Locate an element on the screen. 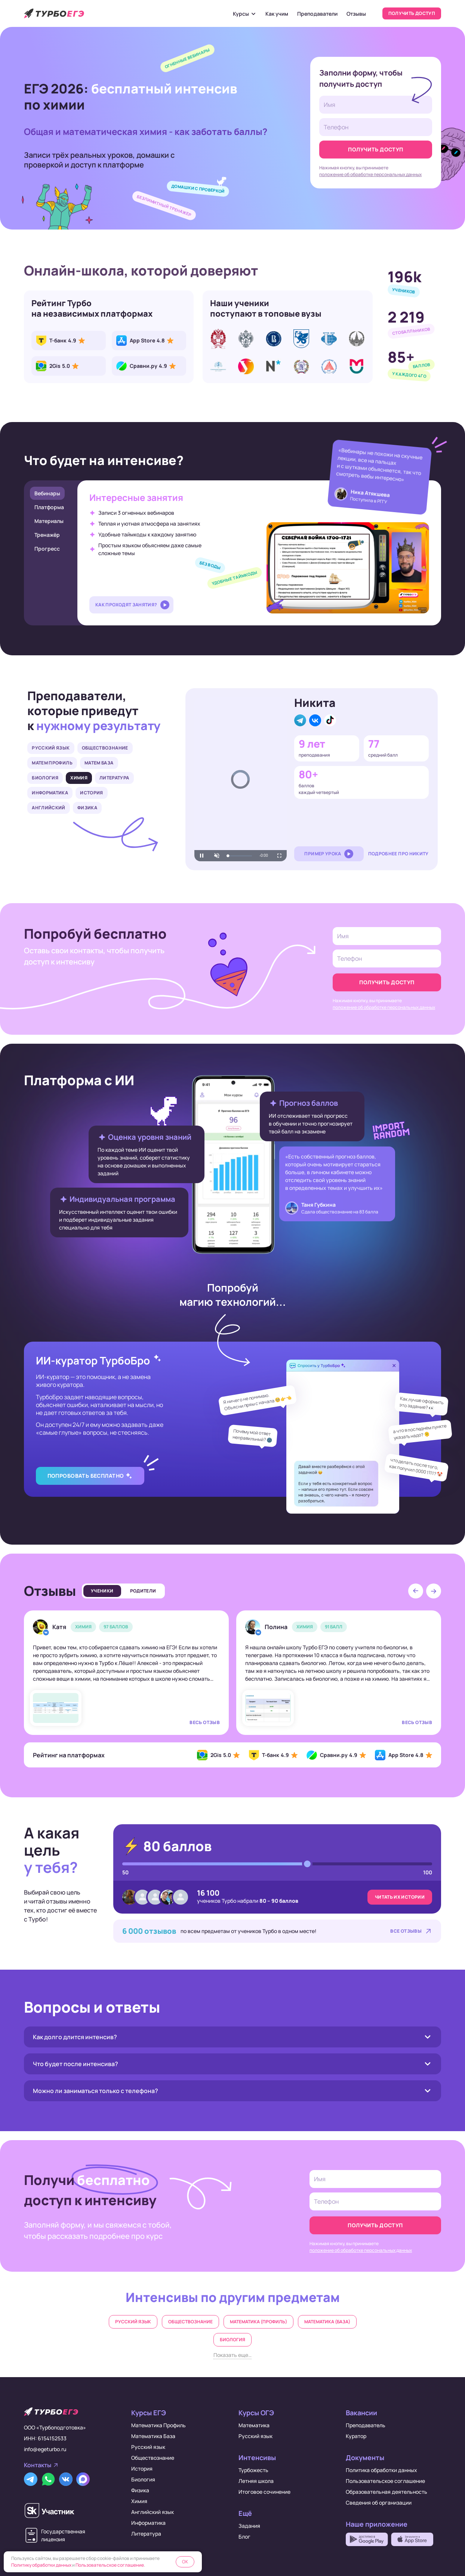 This screenshot has width=465, height=2576. Подробнее про Никиту is located at coordinates (398, 853).